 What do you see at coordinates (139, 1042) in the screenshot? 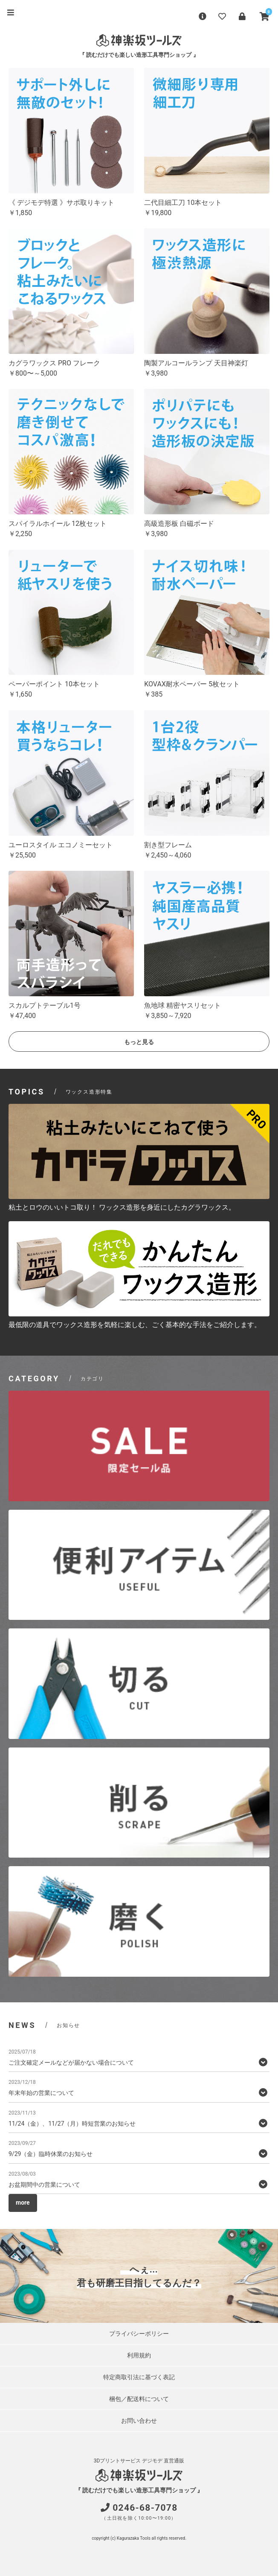
I see `もっと見る` at bounding box center [139, 1042].